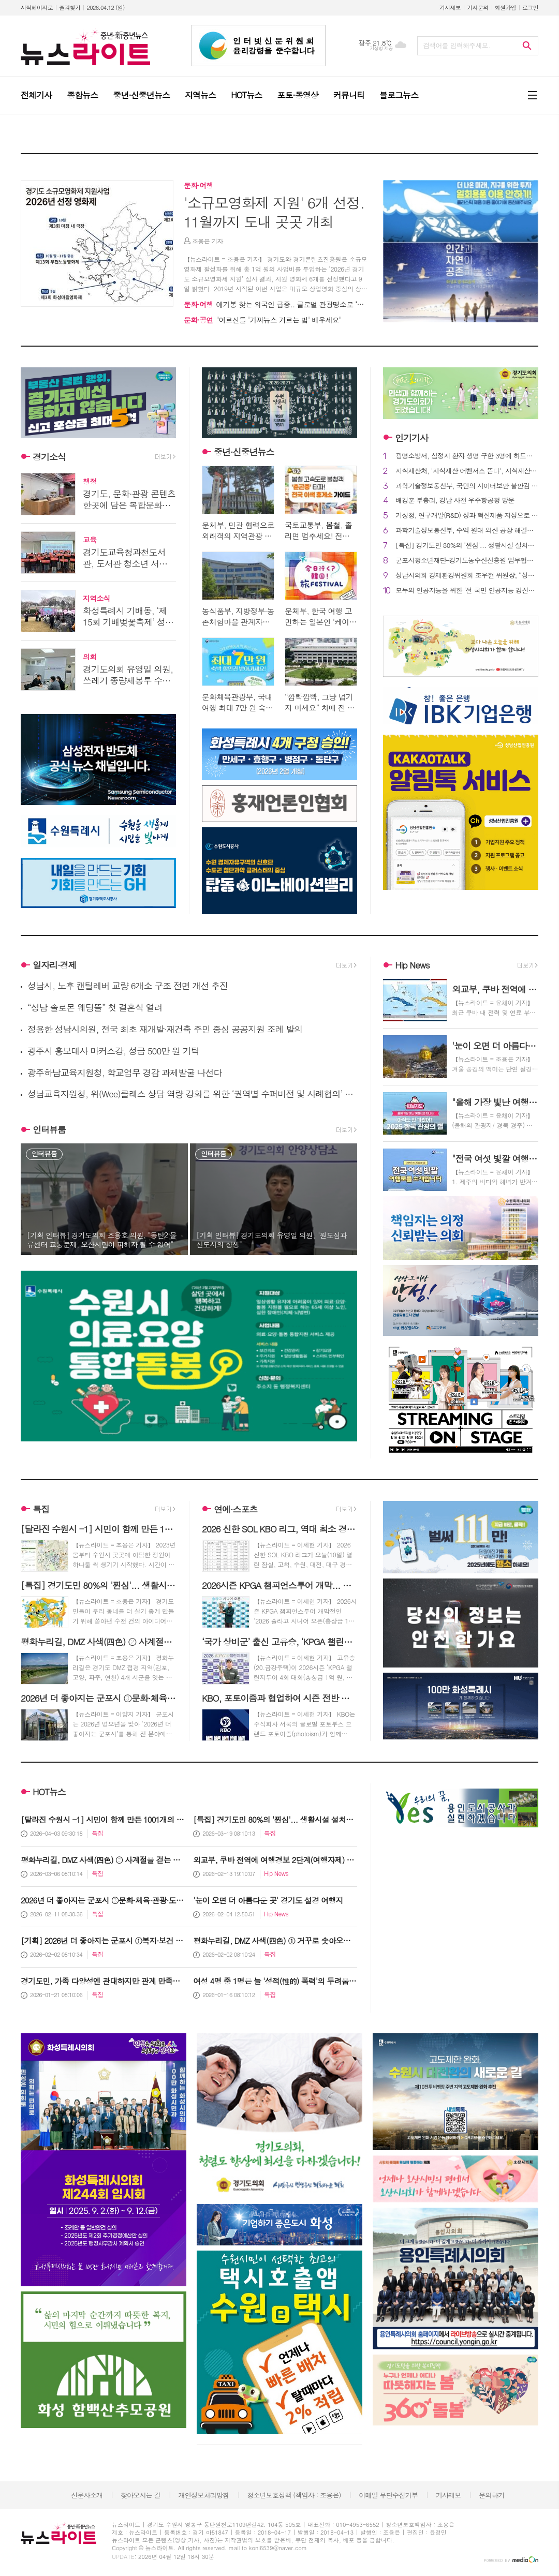 The image size is (559, 2576). Describe the element at coordinates (466, 471) in the screenshot. I see `지식재산처, '지식재산 어벤저스 뜬다', 지식재산처 초대 일잘러 파격보상!` at that location.